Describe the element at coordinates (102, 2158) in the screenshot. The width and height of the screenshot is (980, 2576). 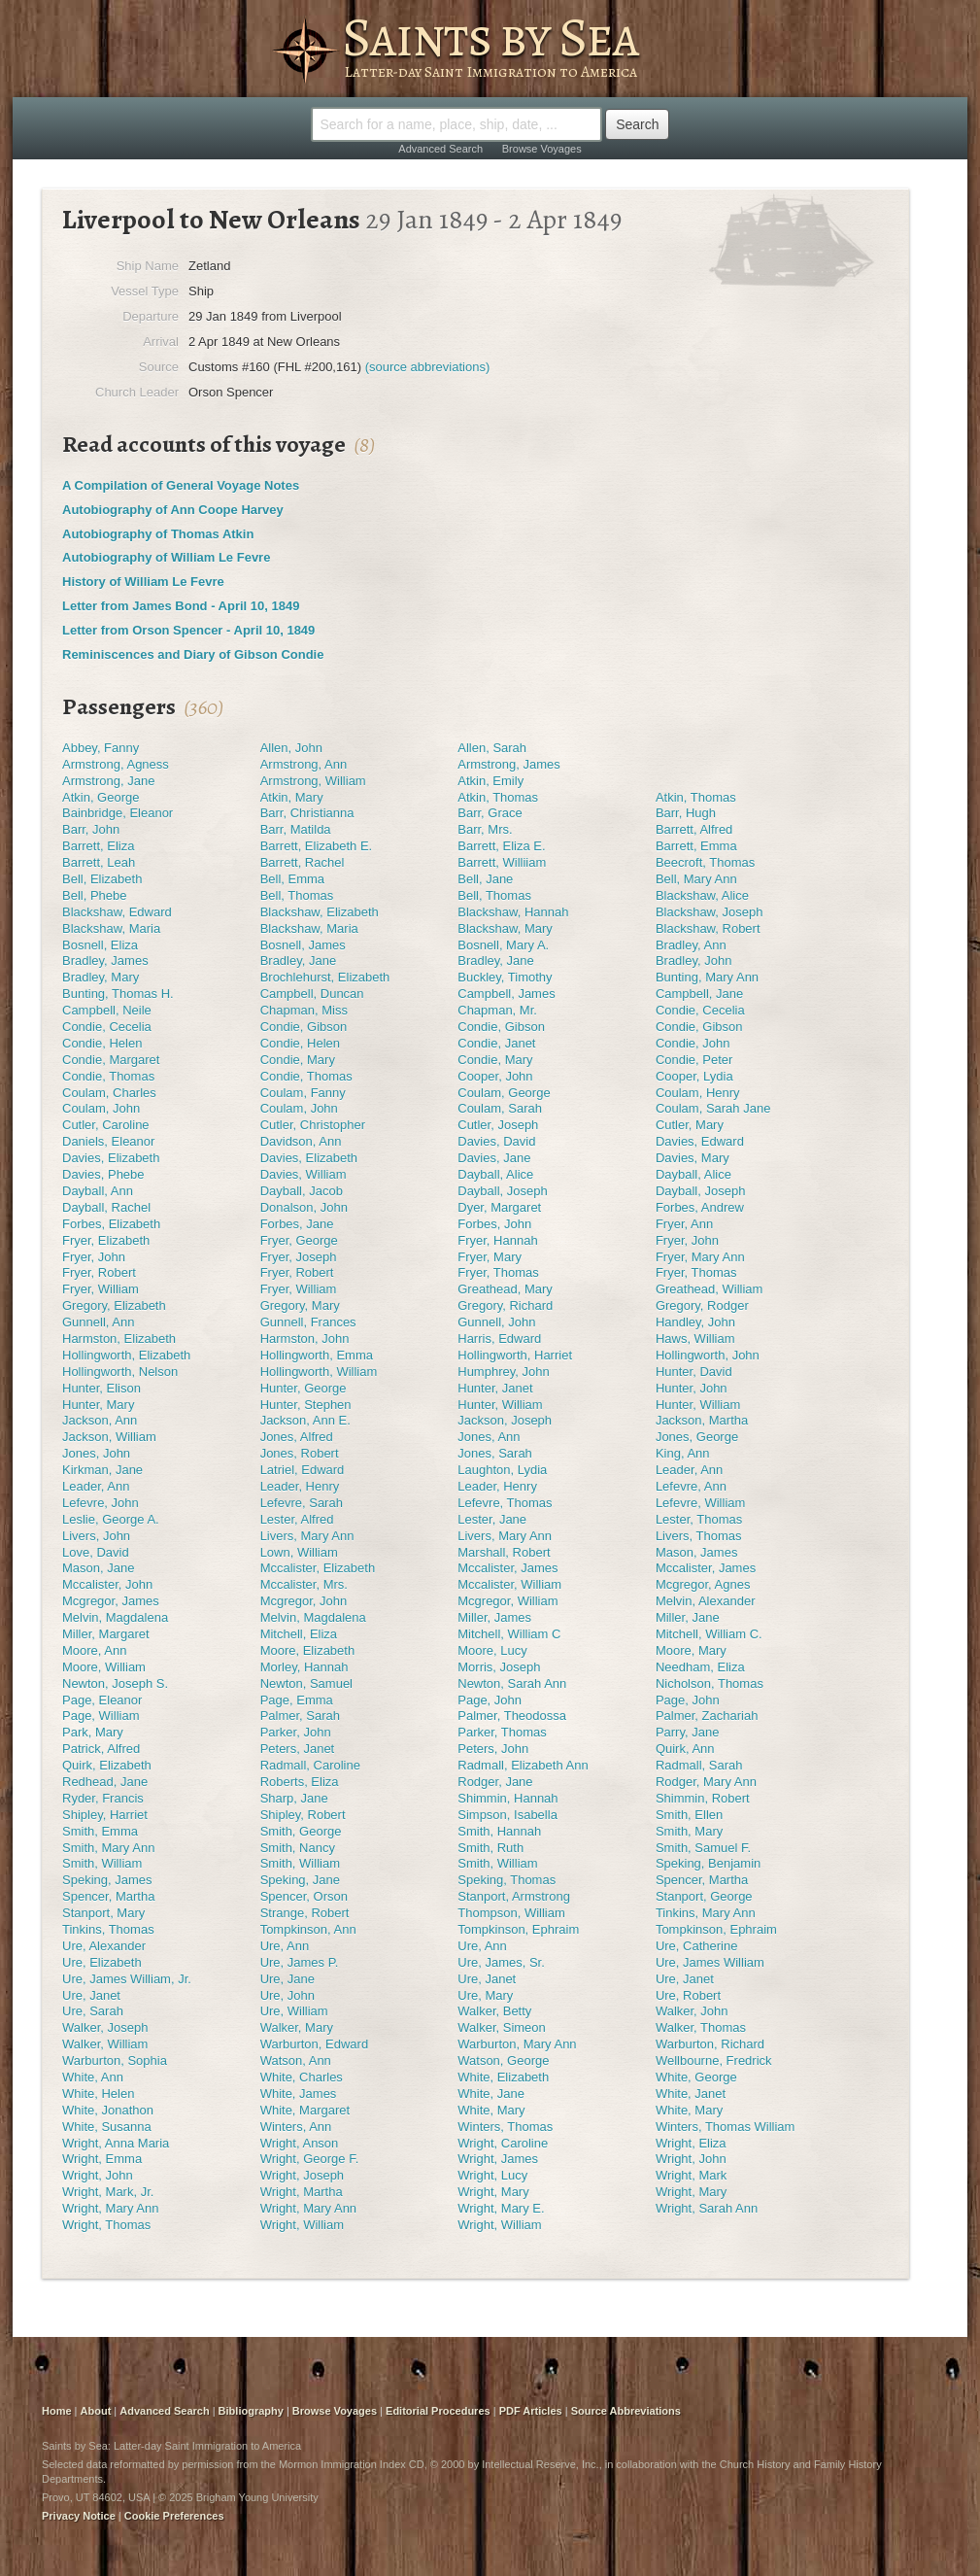
I see `Wright, Emma` at that location.